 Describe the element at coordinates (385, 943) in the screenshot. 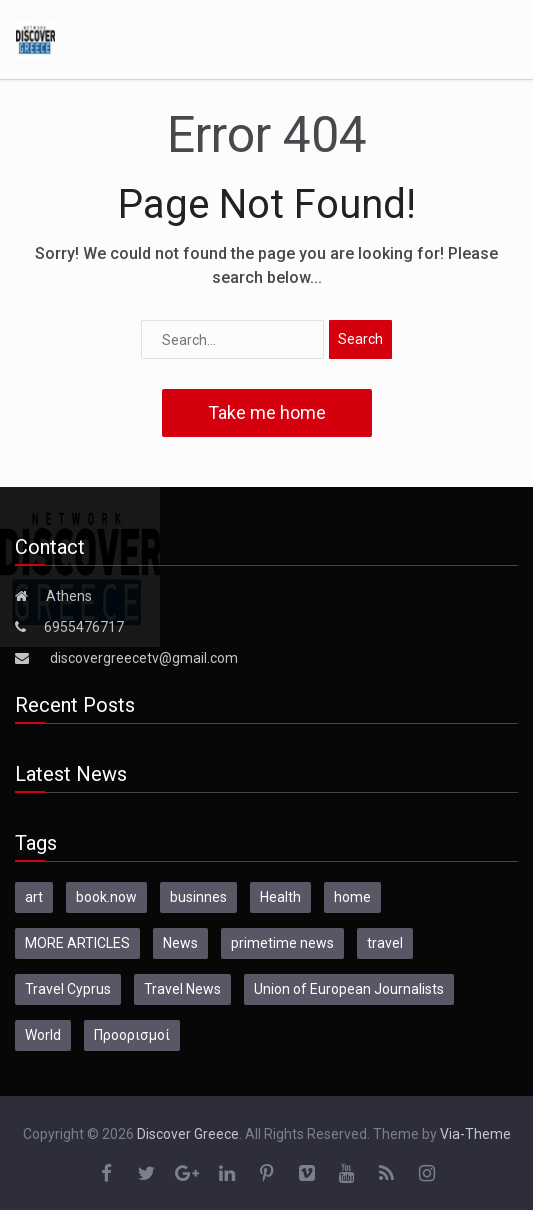

I see `travel` at that location.